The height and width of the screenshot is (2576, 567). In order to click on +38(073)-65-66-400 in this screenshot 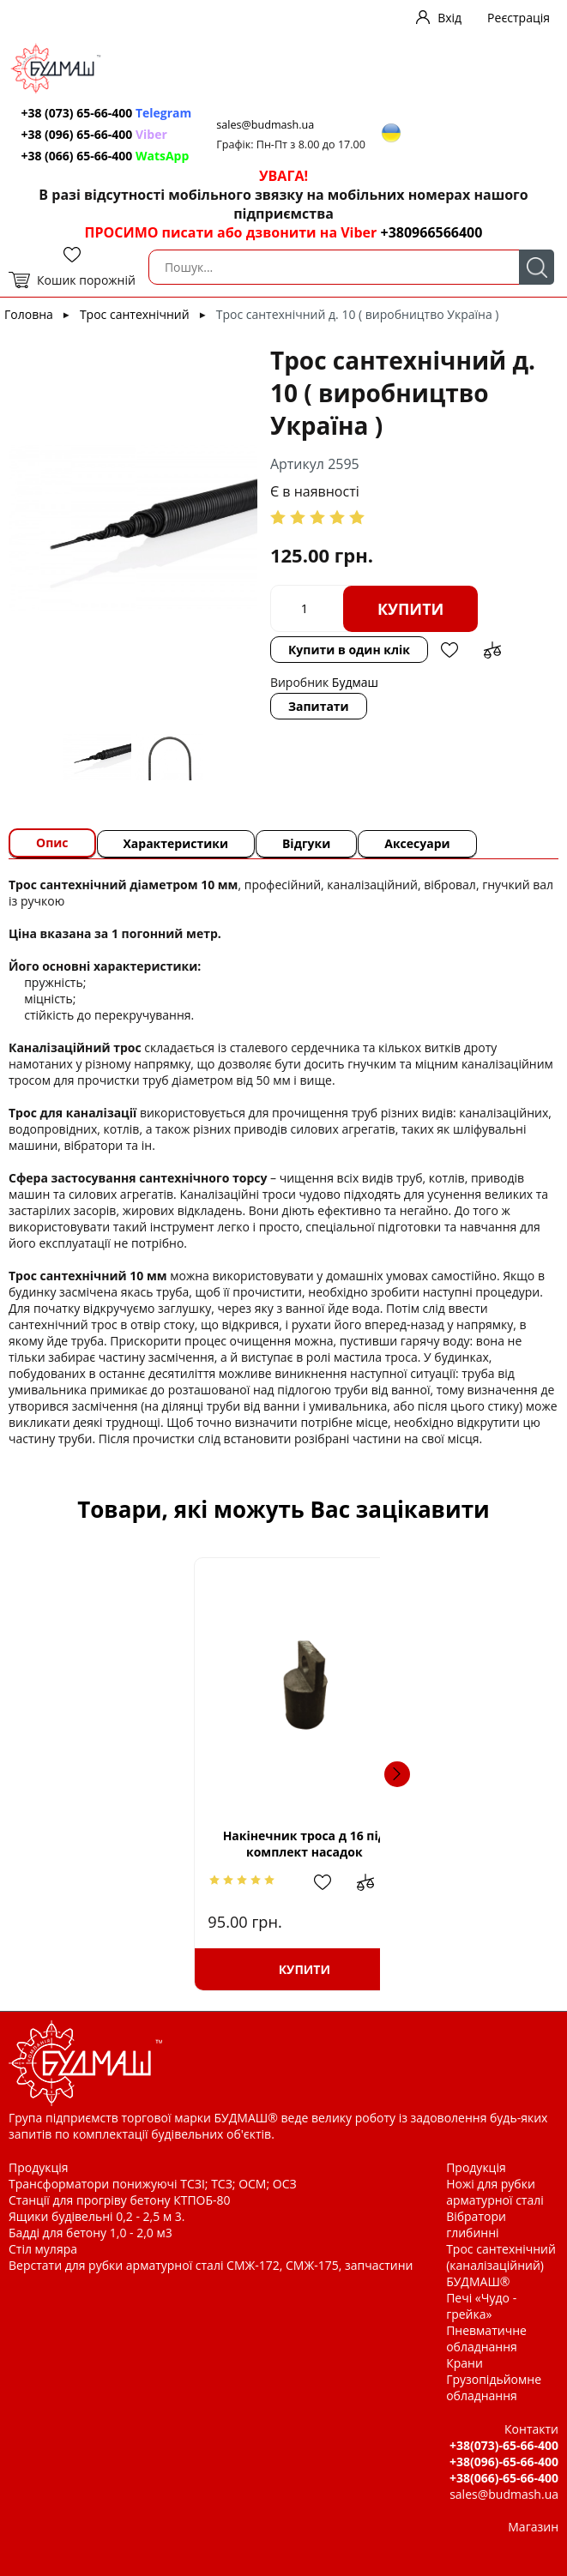, I will do `click(503, 2445)`.